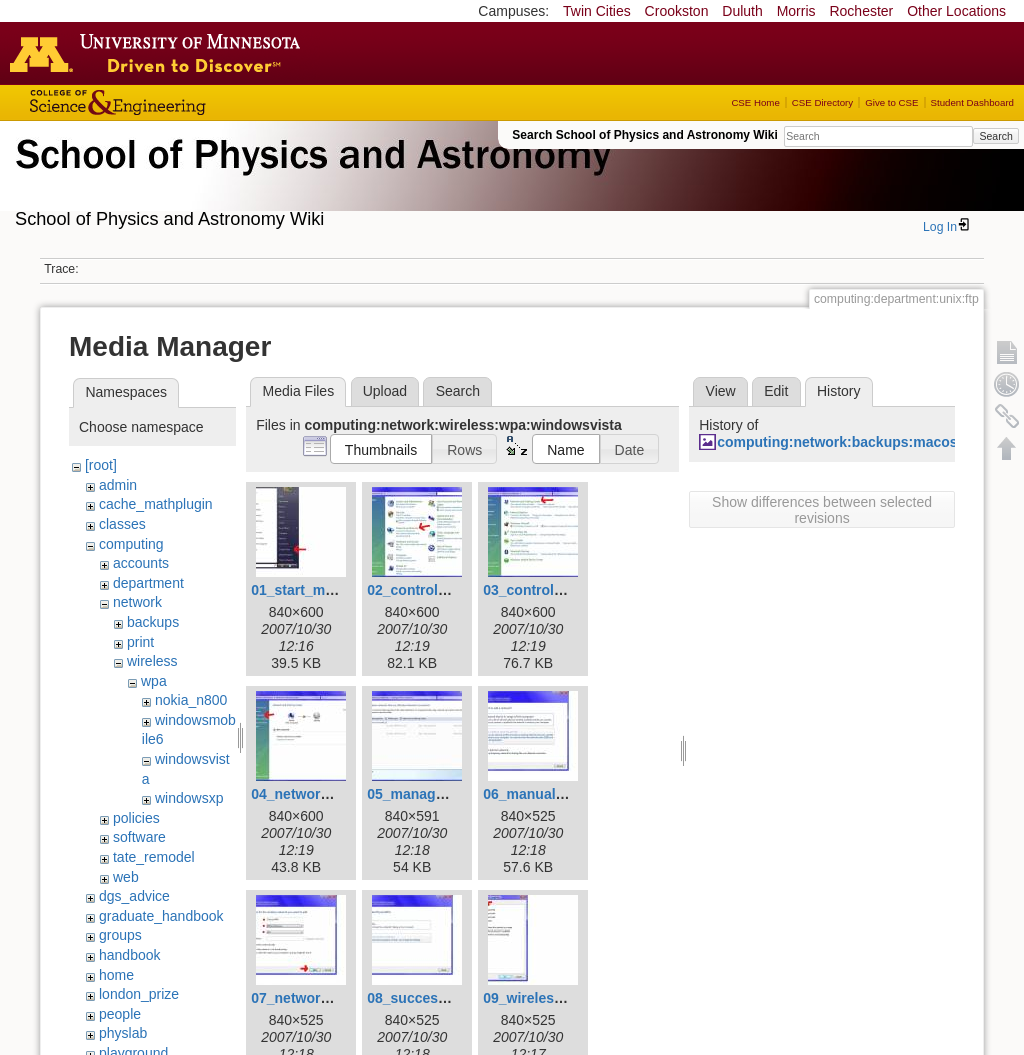 Image resolution: width=1024 pixels, height=1055 pixels. Describe the element at coordinates (597, 11) in the screenshot. I see `Twin Cities` at that location.